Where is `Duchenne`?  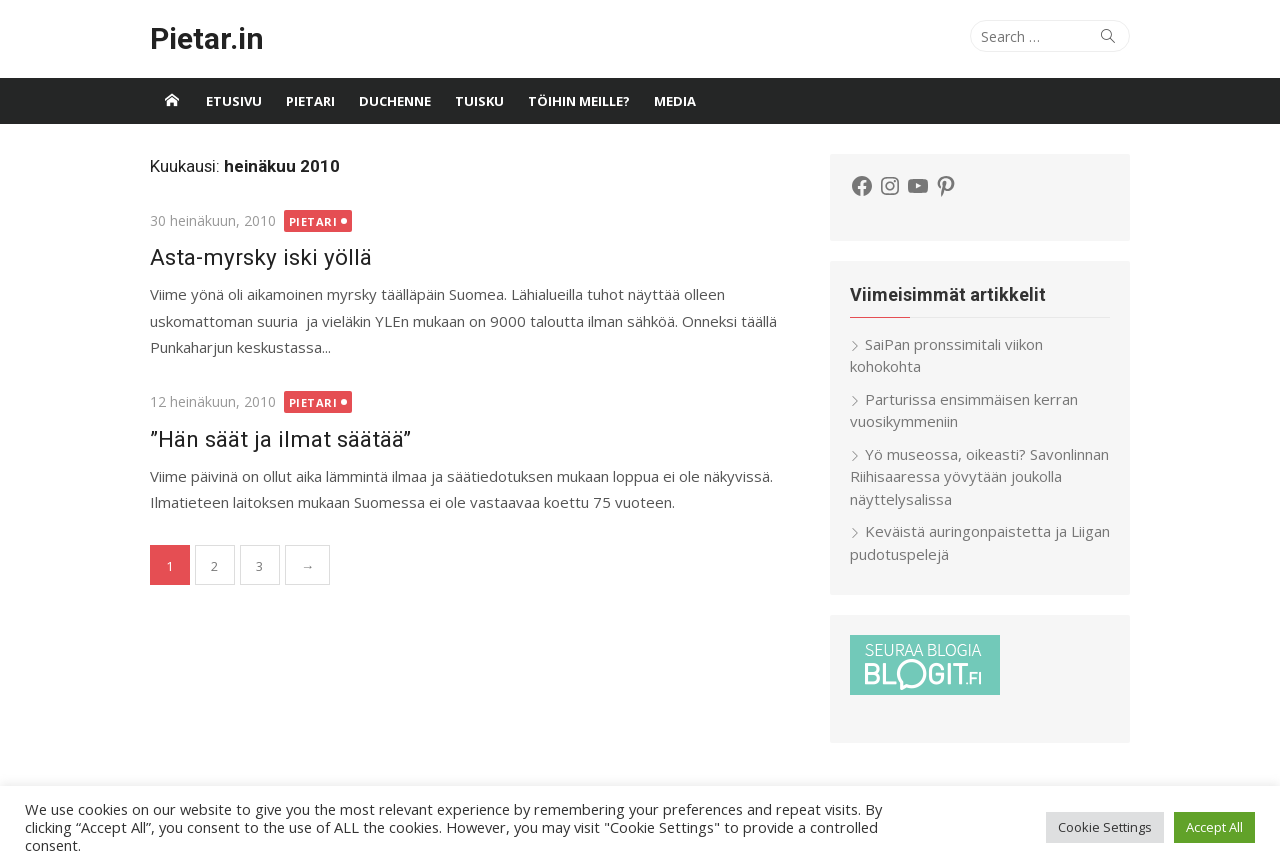
Duchenne is located at coordinates (395, 101).